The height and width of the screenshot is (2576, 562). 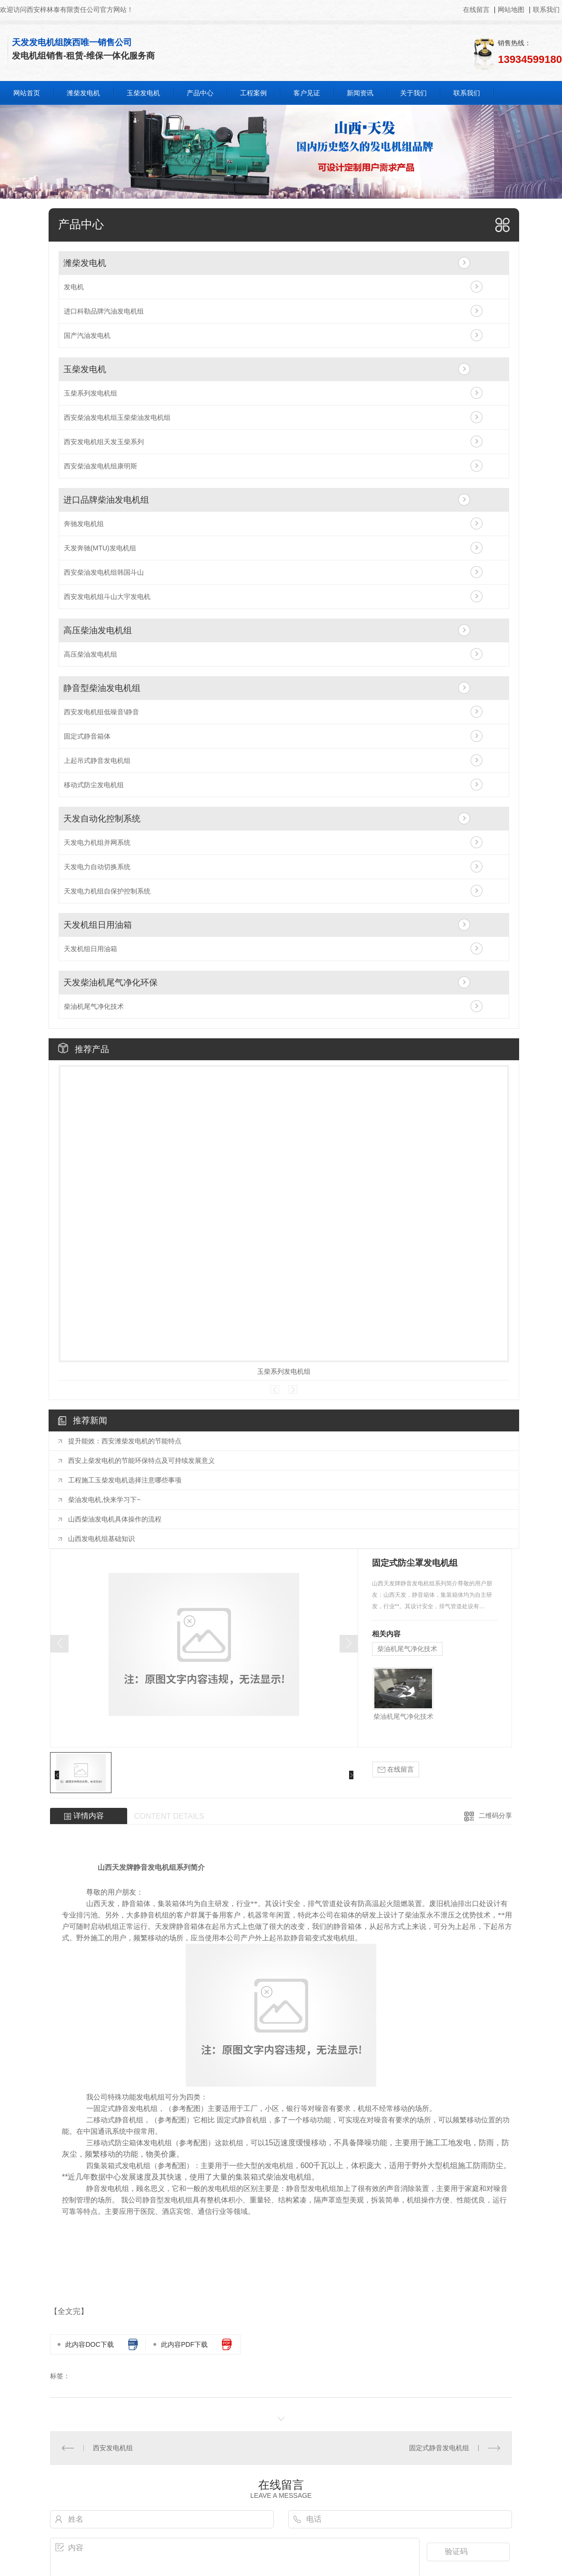 I want to click on 固定式静音发电机组, so click(x=439, y=2448).